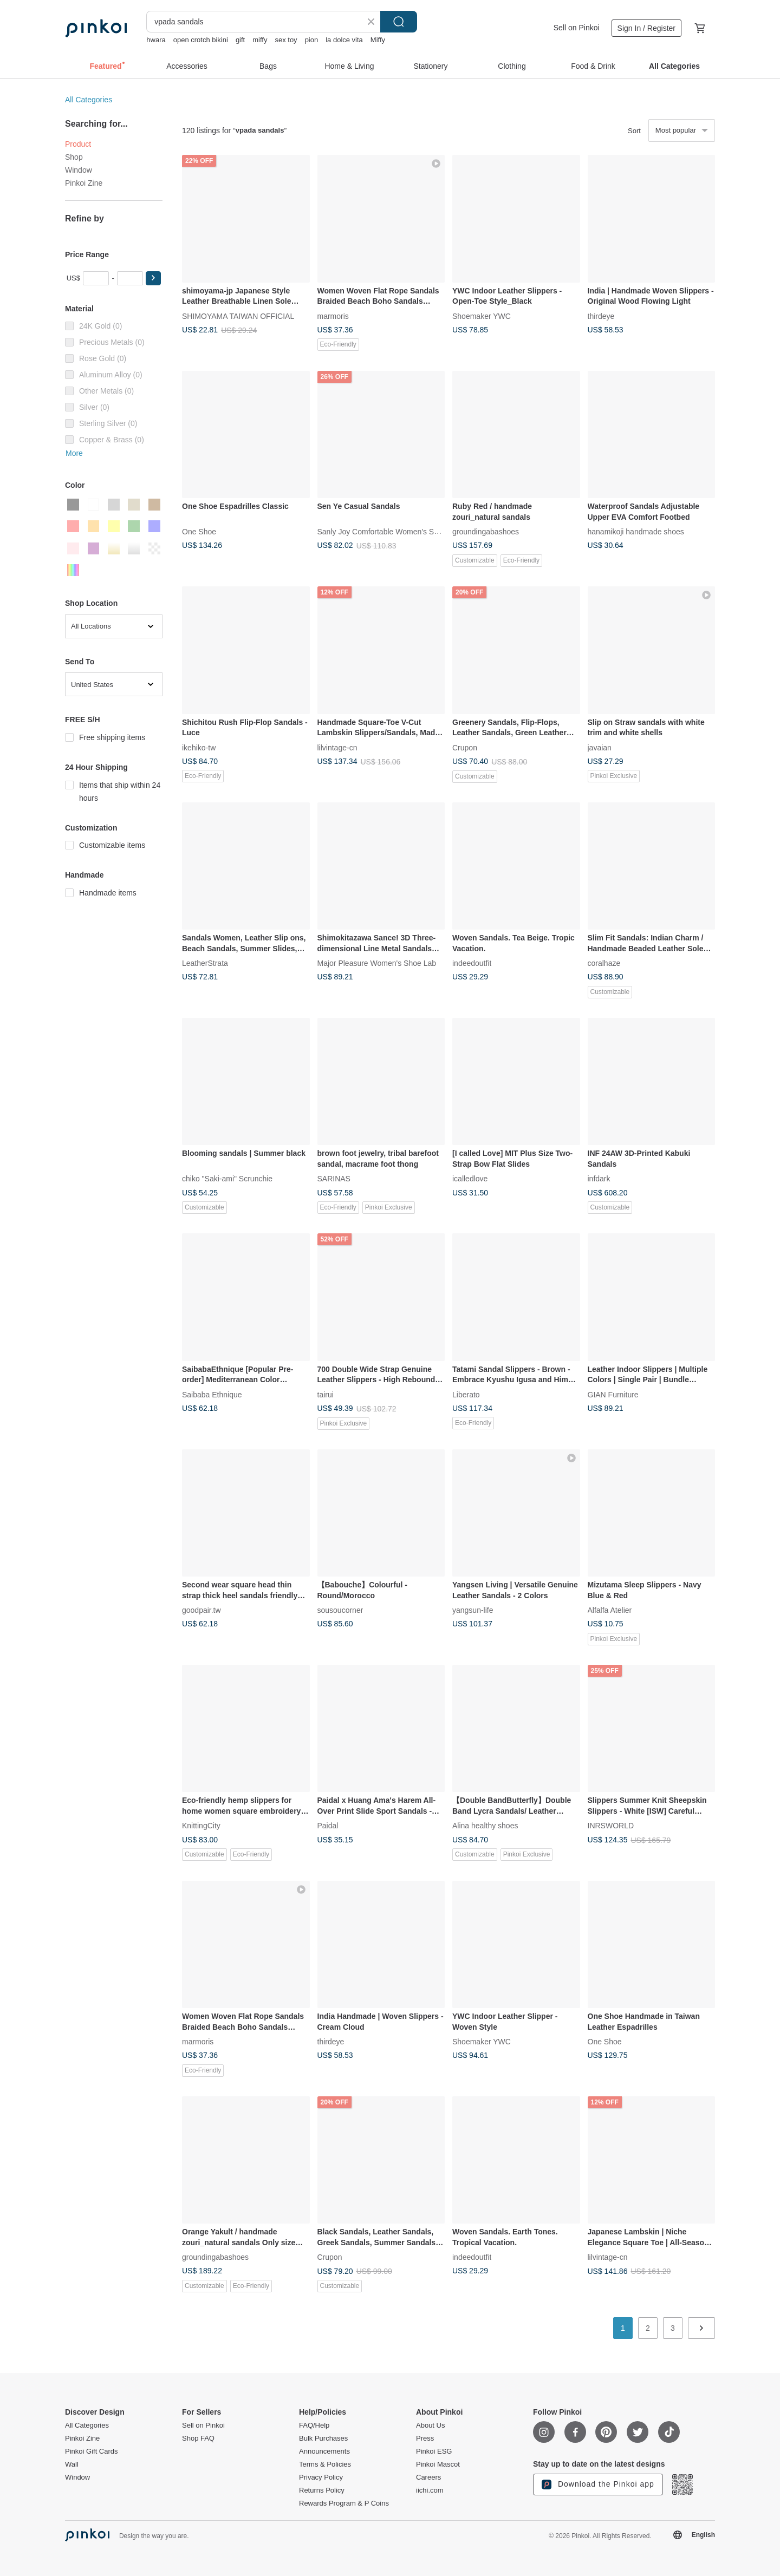 Image resolution: width=780 pixels, height=2576 pixels. Describe the element at coordinates (333, 1178) in the screenshot. I see `SARINAS` at that location.